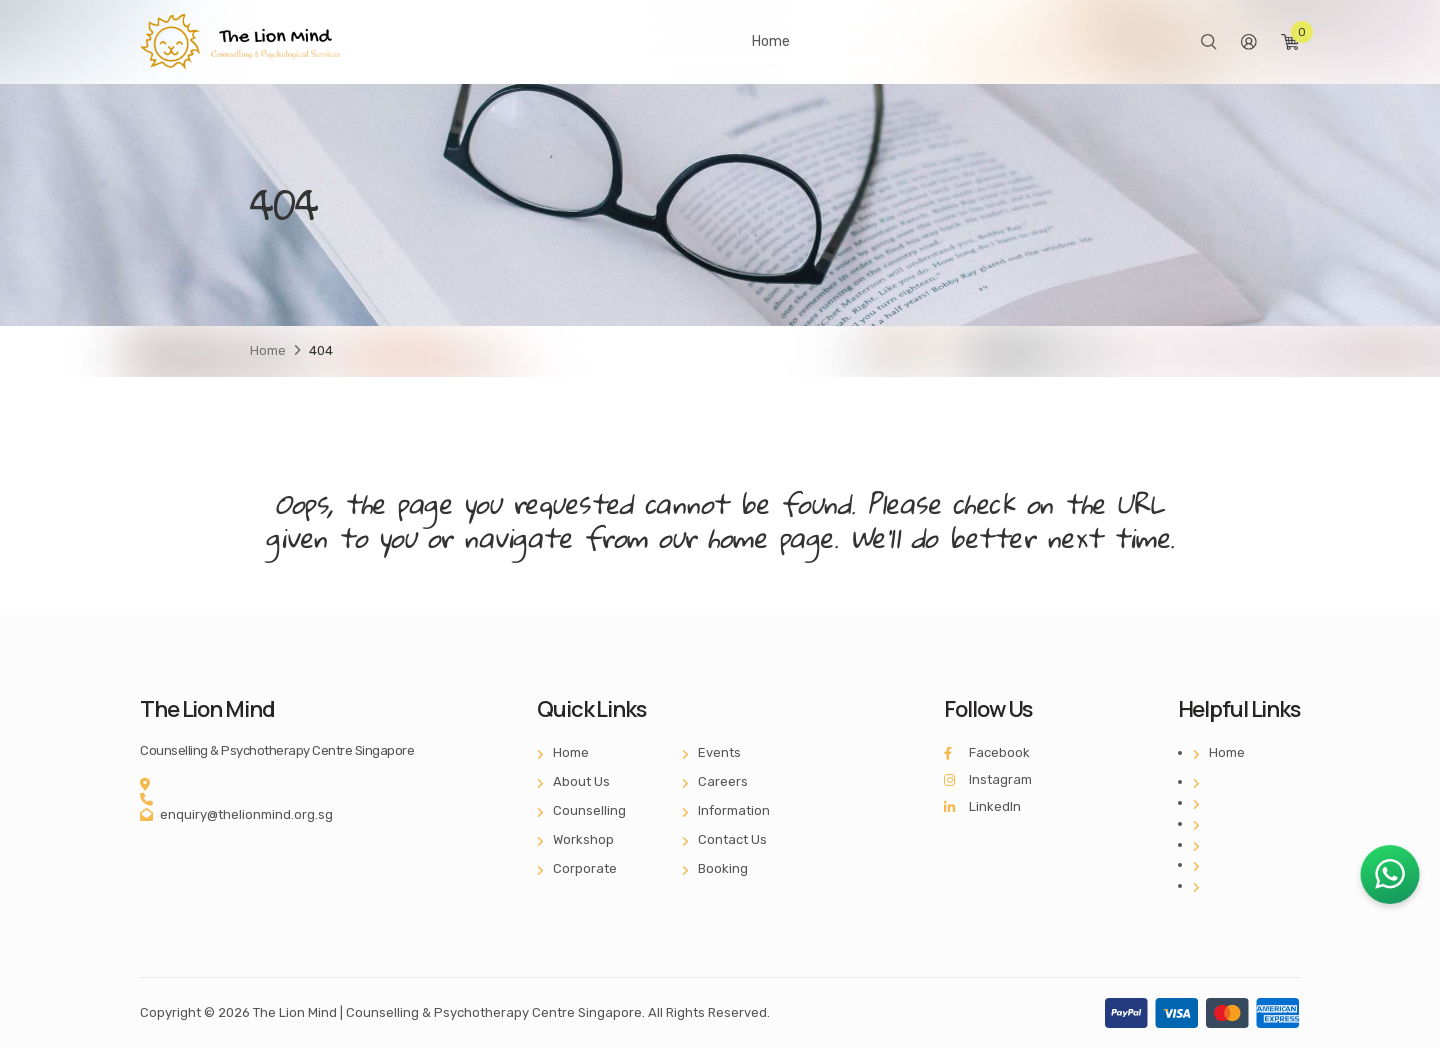  Describe the element at coordinates (246, 814) in the screenshot. I see `enquiry@thelionmind.org.sg` at that location.